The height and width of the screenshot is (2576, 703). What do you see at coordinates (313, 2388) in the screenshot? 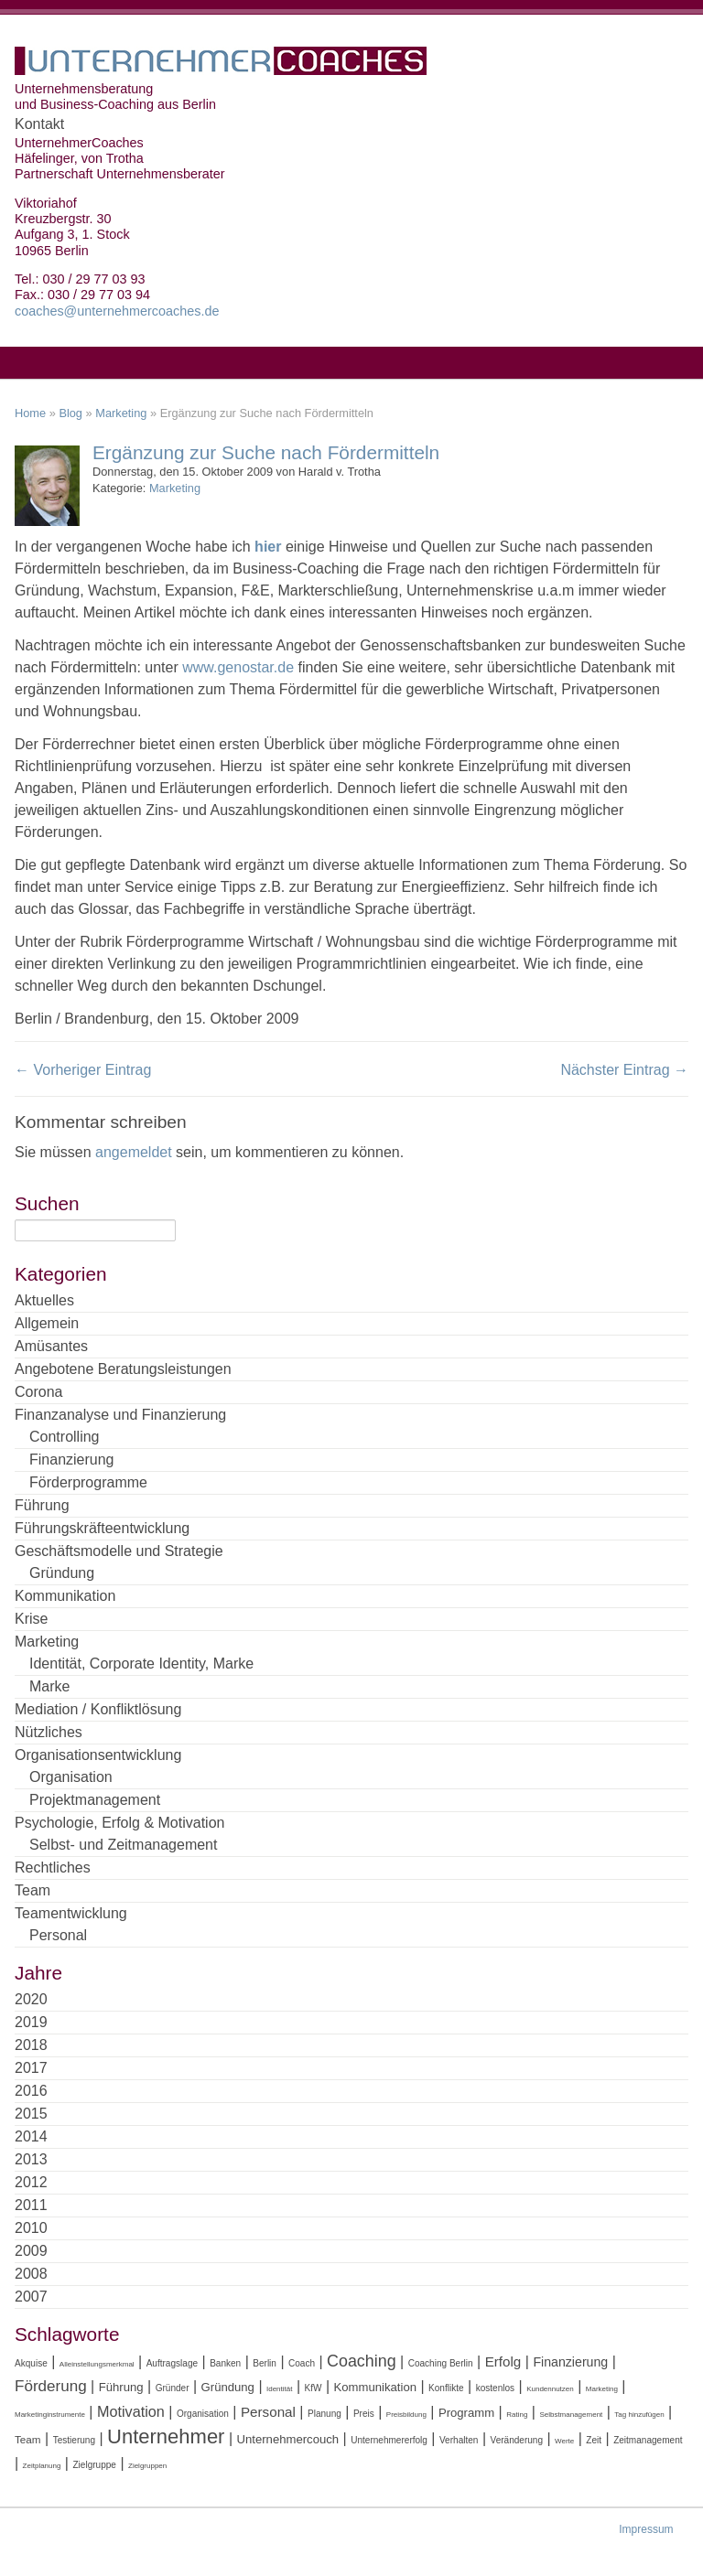
I see `KfW [KfW (4 Einträge)]` at bounding box center [313, 2388].